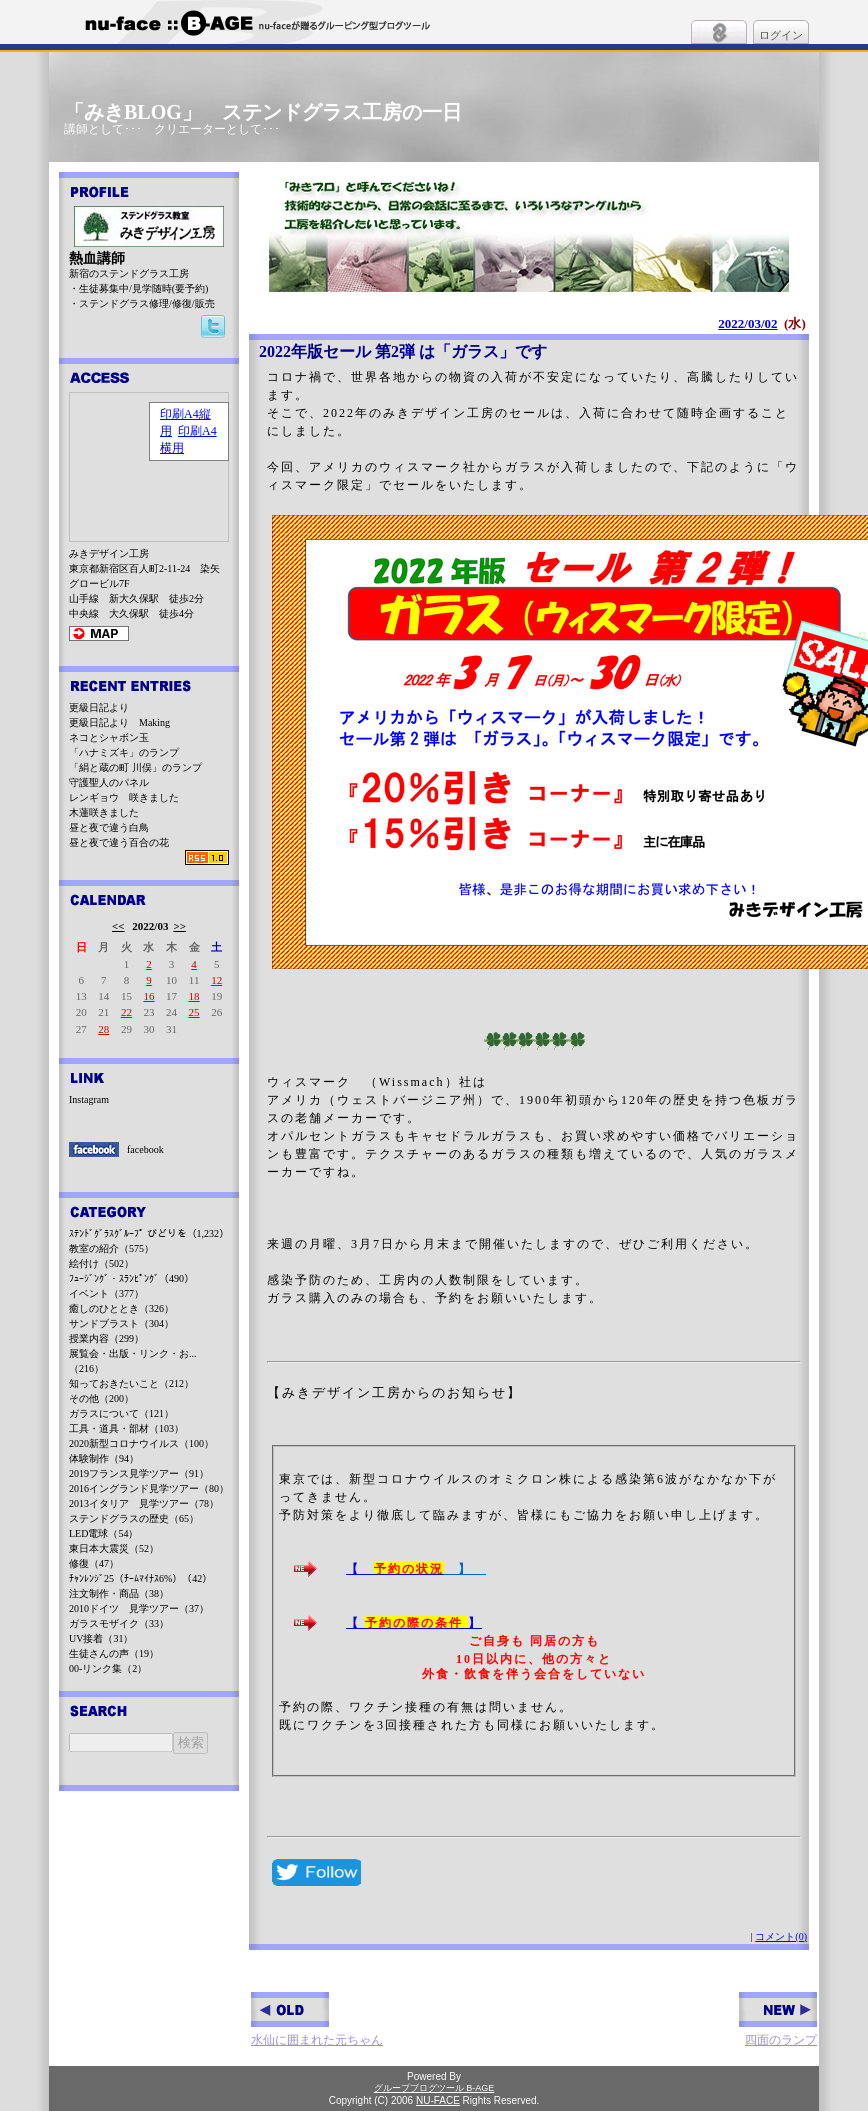  Describe the element at coordinates (109, 737) in the screenshot. I see `ネコとシャボン玉` at that location.